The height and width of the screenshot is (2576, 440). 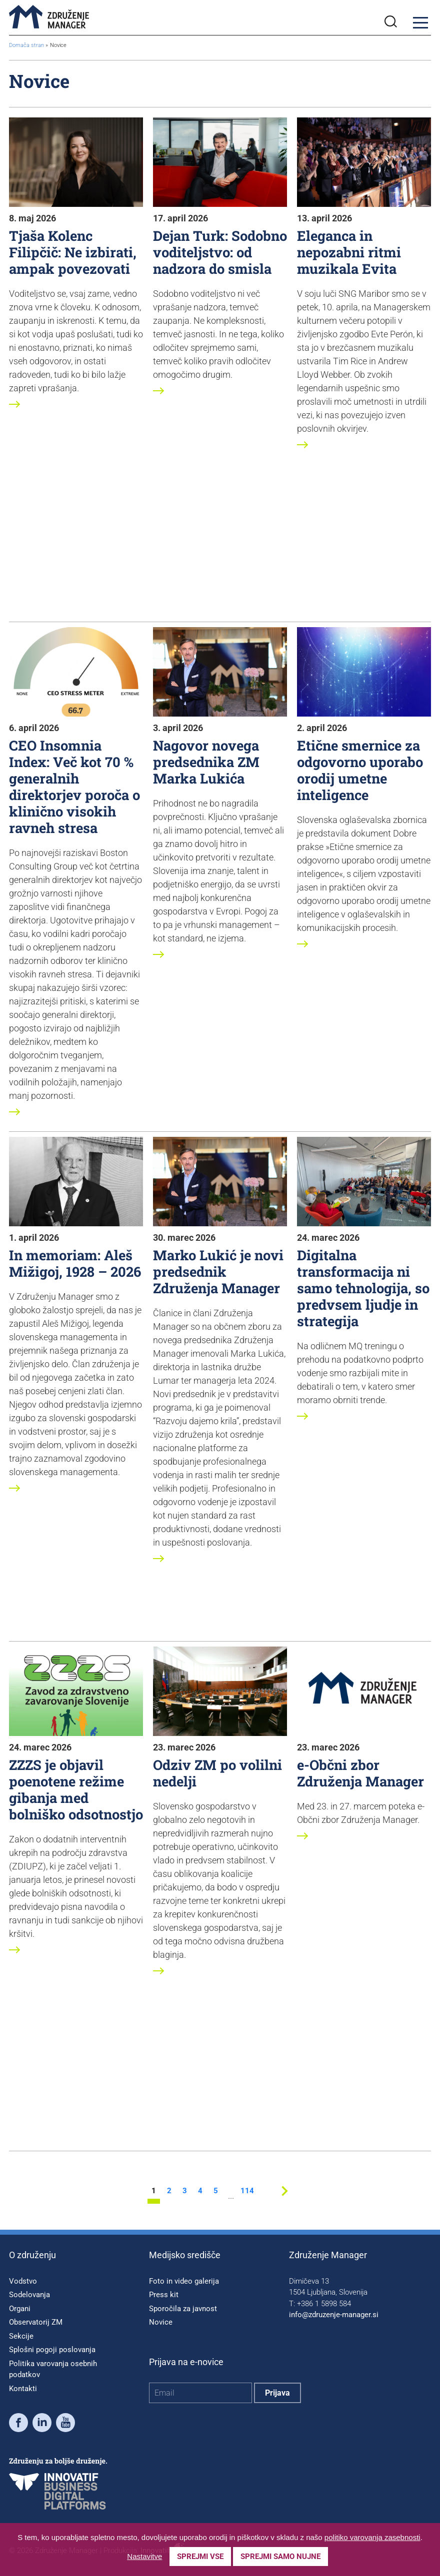 What do you see at coordinates (75, 1263) in the screenshot?
I see `In memoriam: Aleš Mižigoj, 1928 – 2026` at bounding box center [75, 1263].